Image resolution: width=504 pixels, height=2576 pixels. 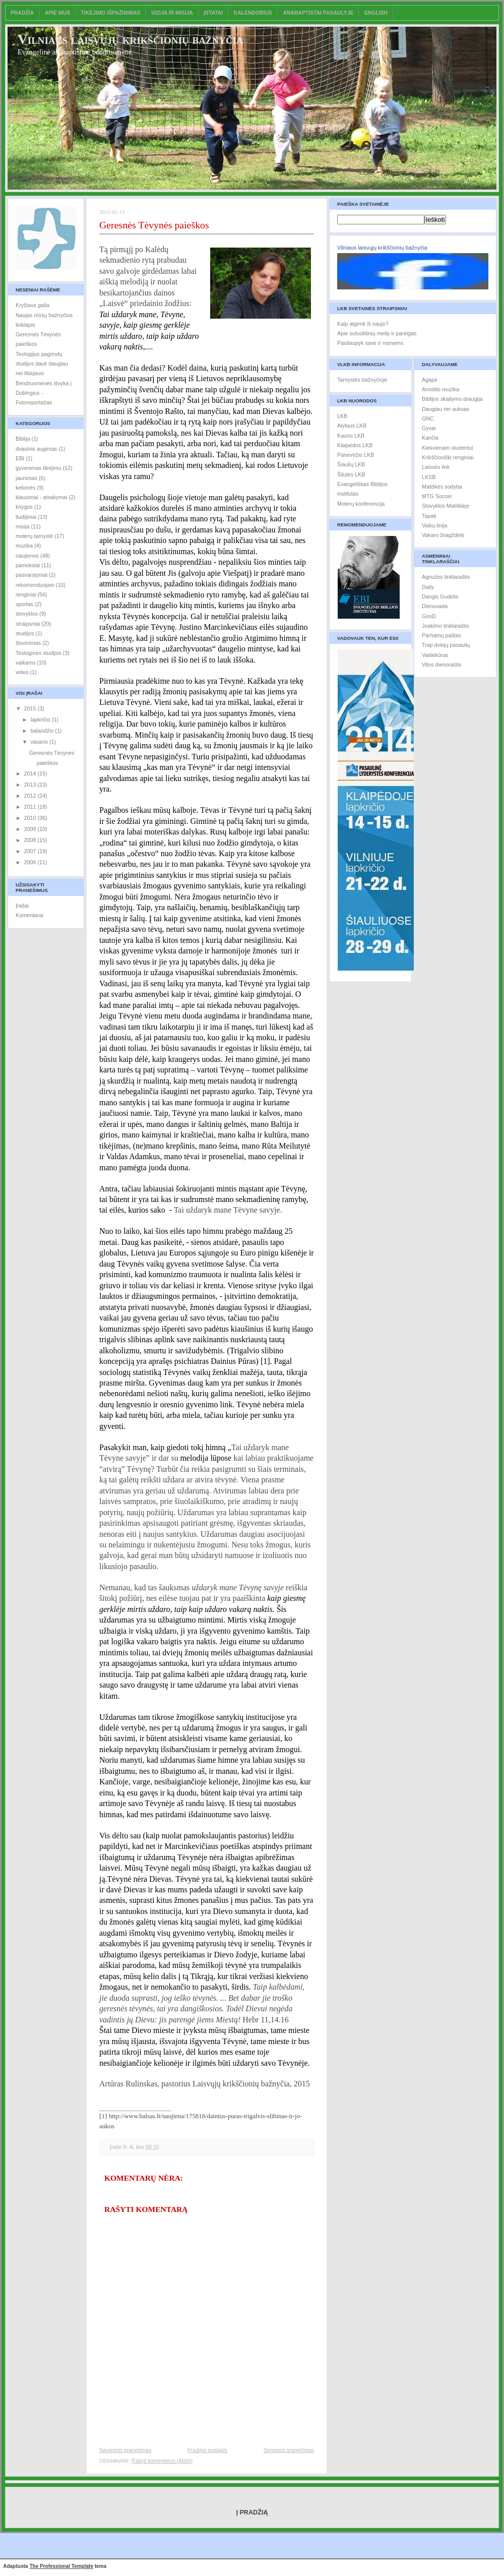 I want to click on šlovinimas, so click(x=28, y=643).